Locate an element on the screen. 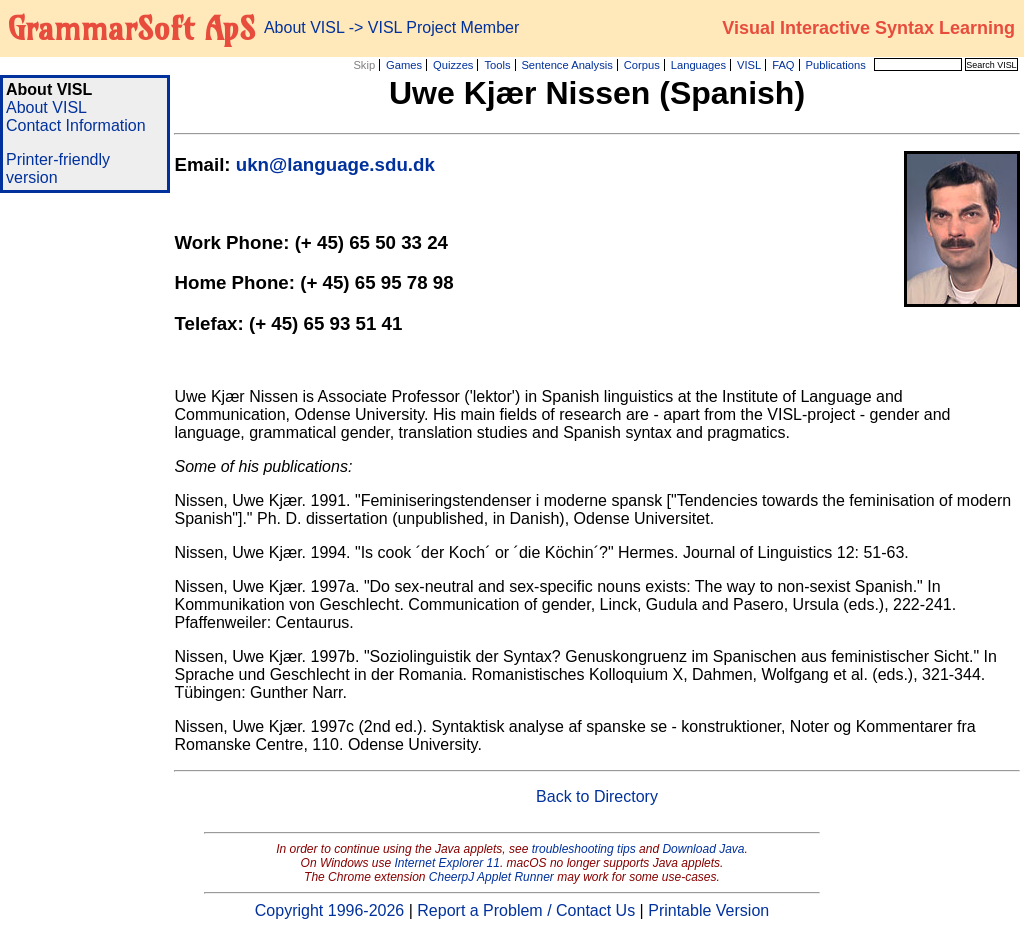 Image resolution: width=1024 pixels, height=938 pixels. Contact Information is located at coordinates (76, 125).